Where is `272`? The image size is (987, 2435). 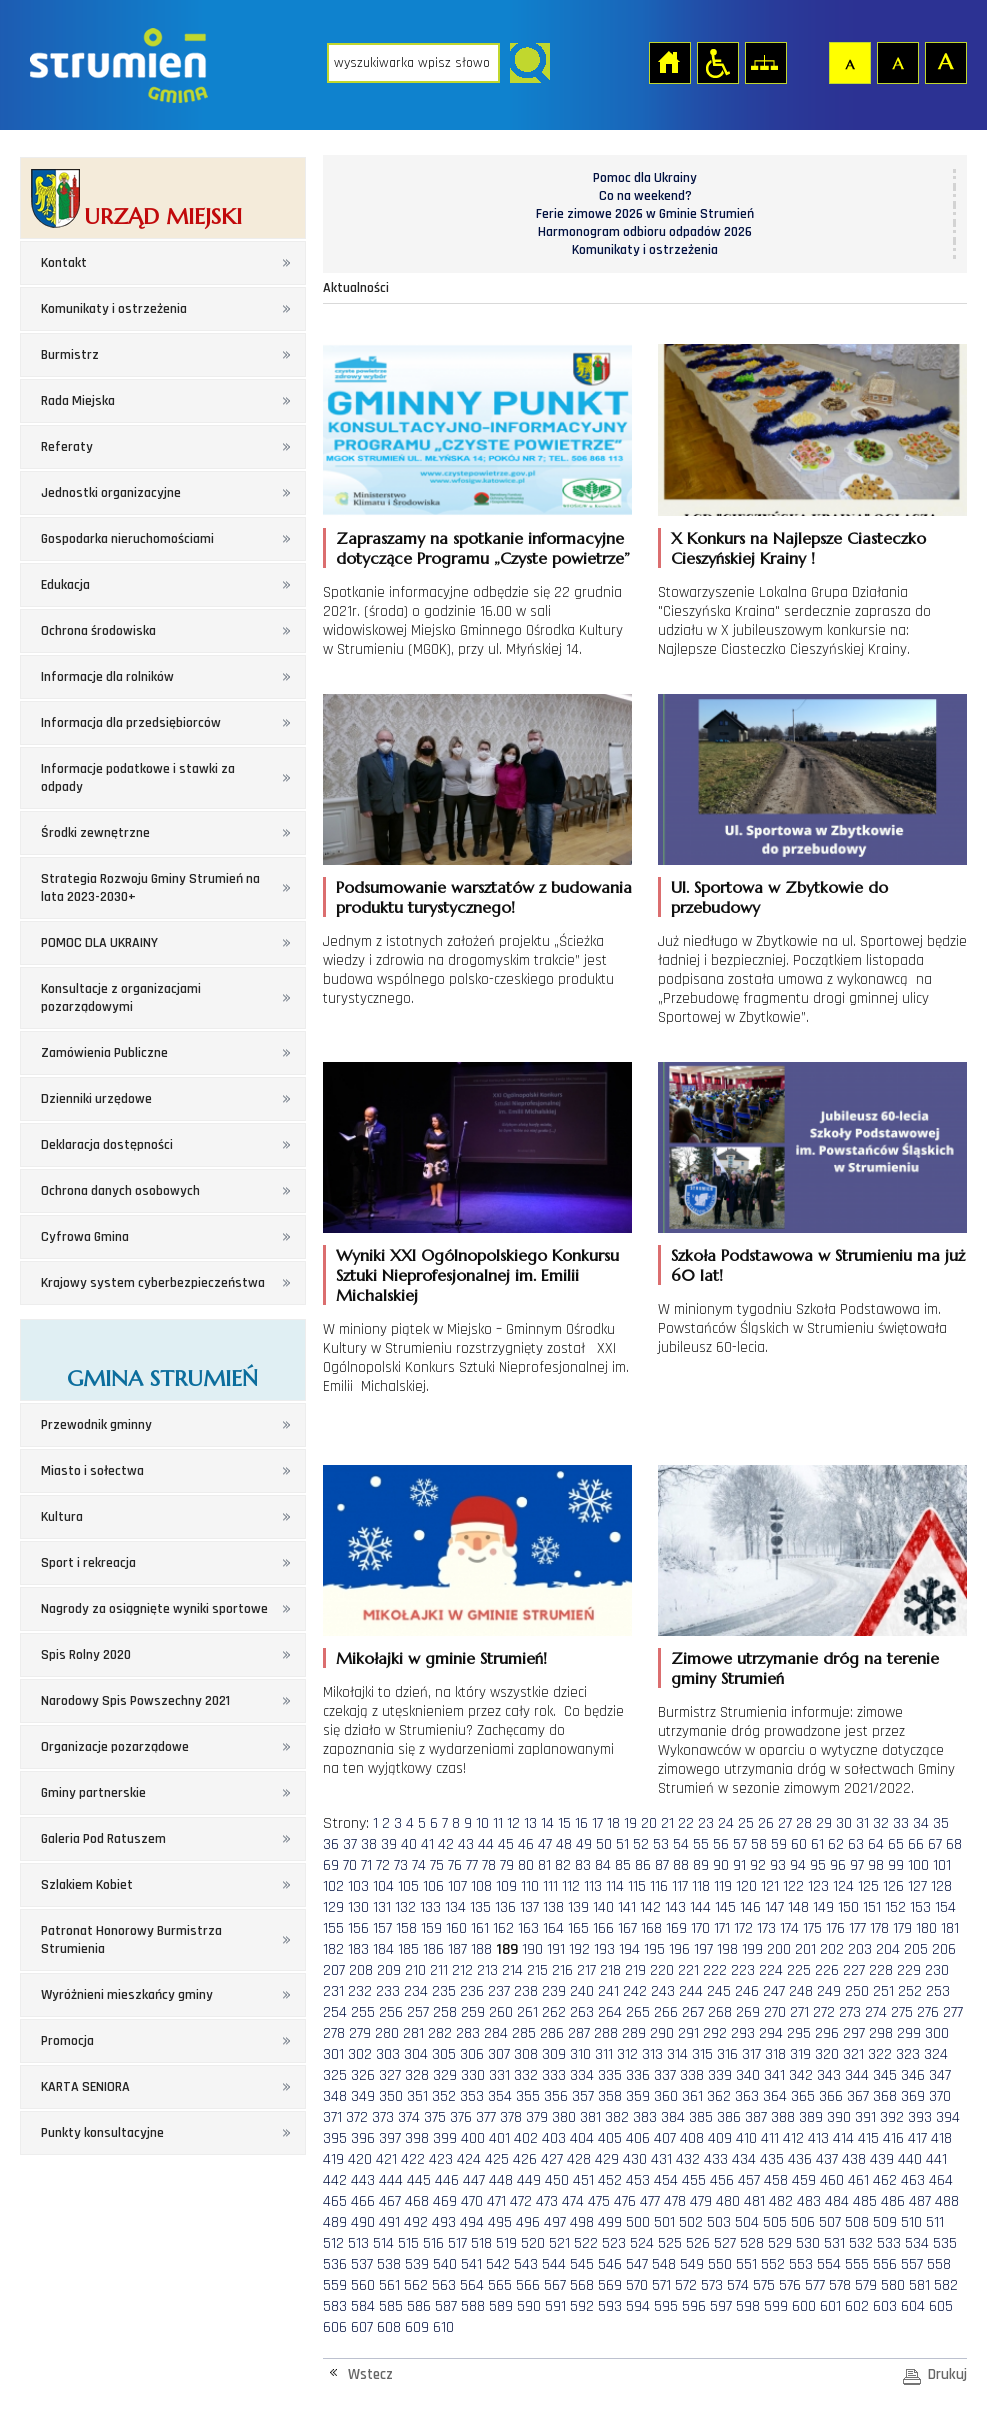
272 is located at coordinates (824, 2012).